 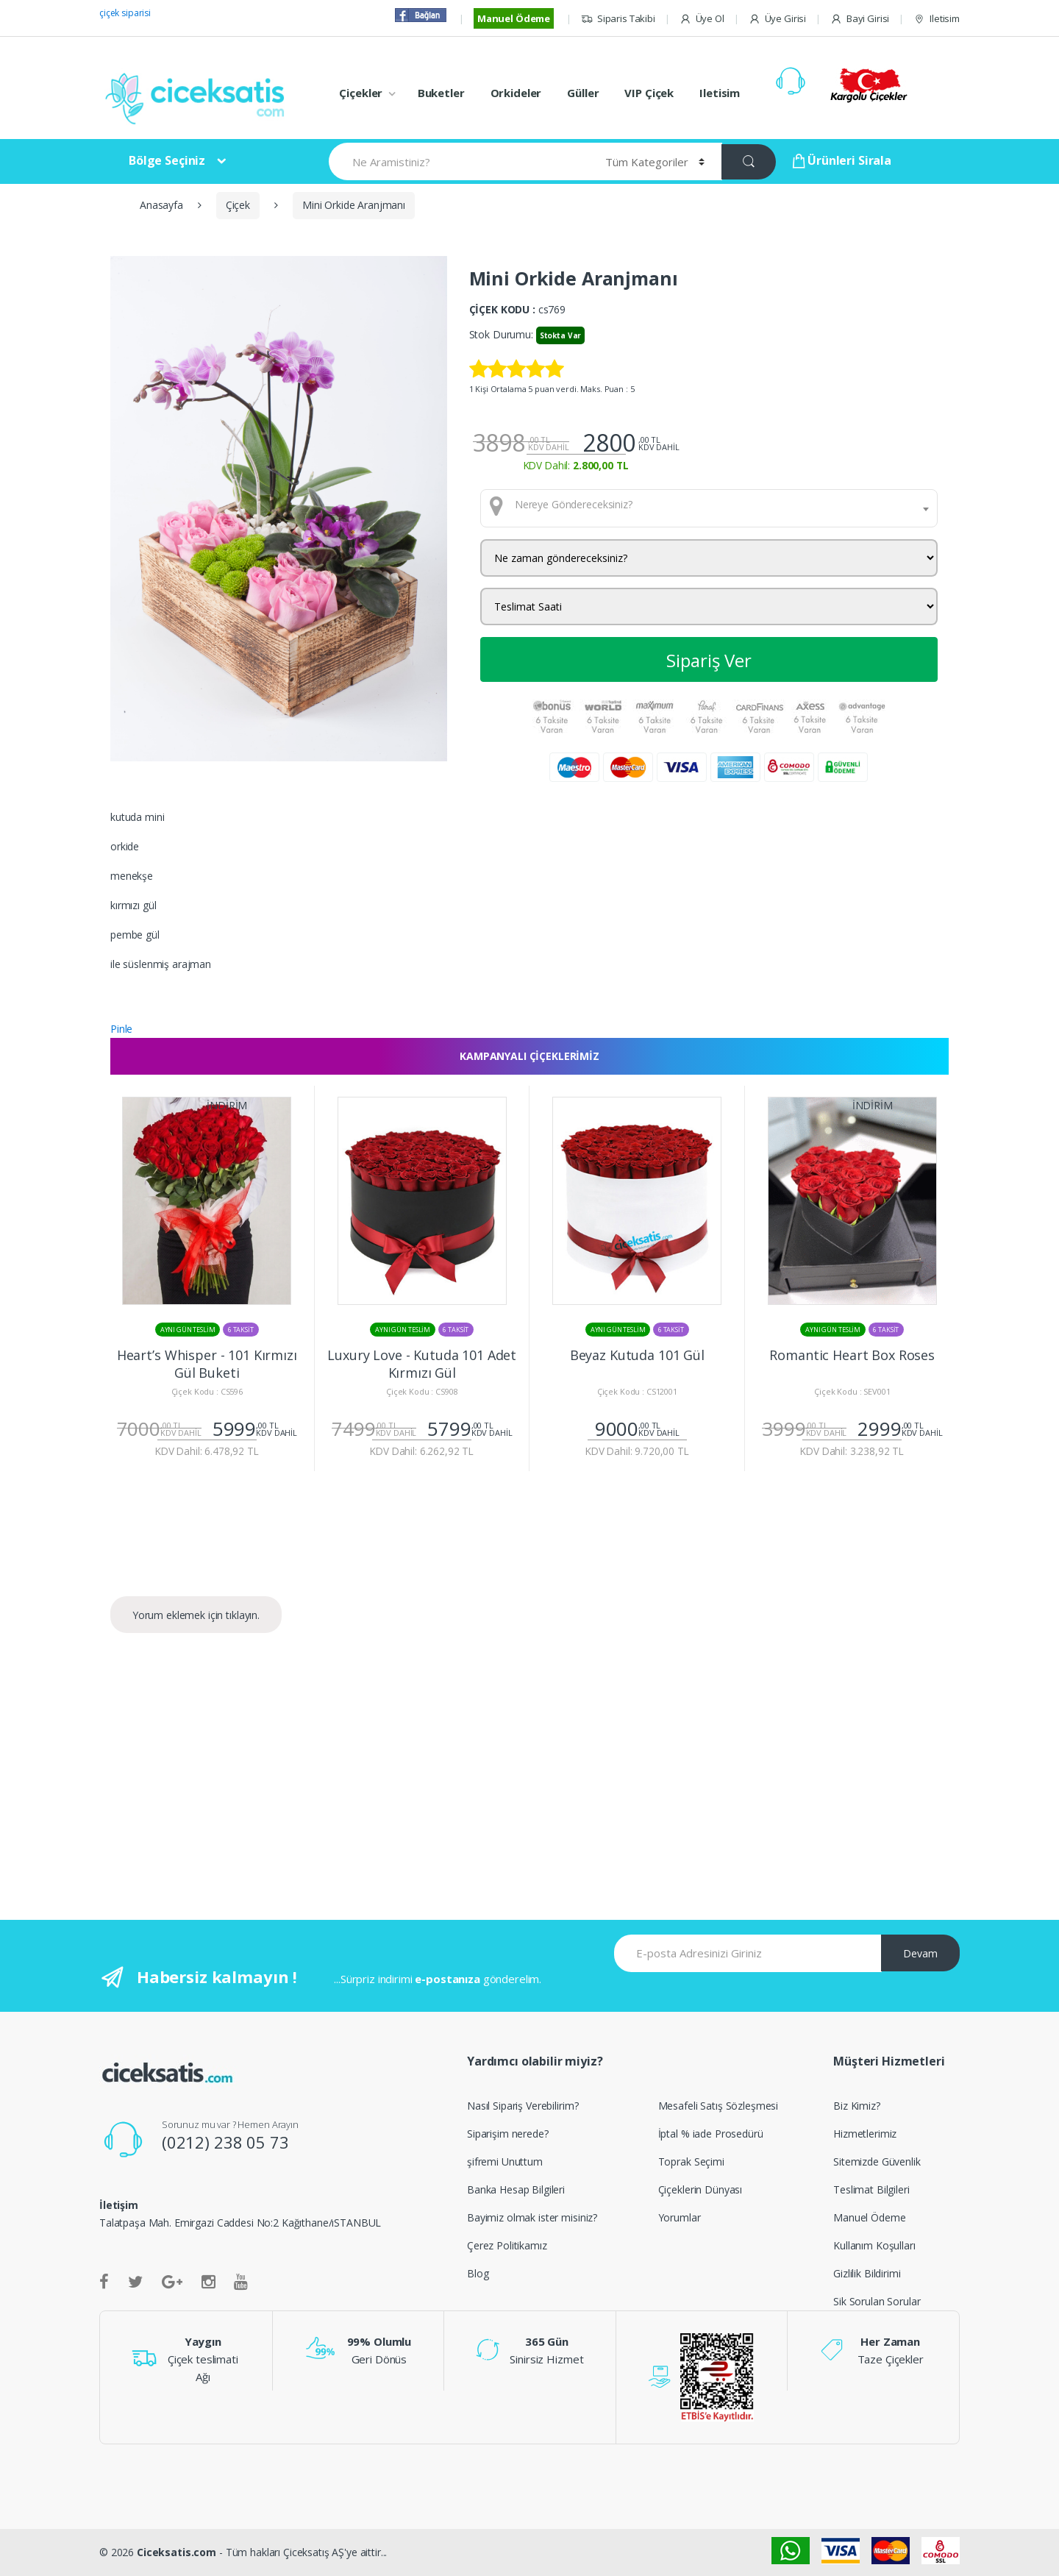 I want to click on Bayimiz olmak ister misiniz?, so click(x=532, y=2217).